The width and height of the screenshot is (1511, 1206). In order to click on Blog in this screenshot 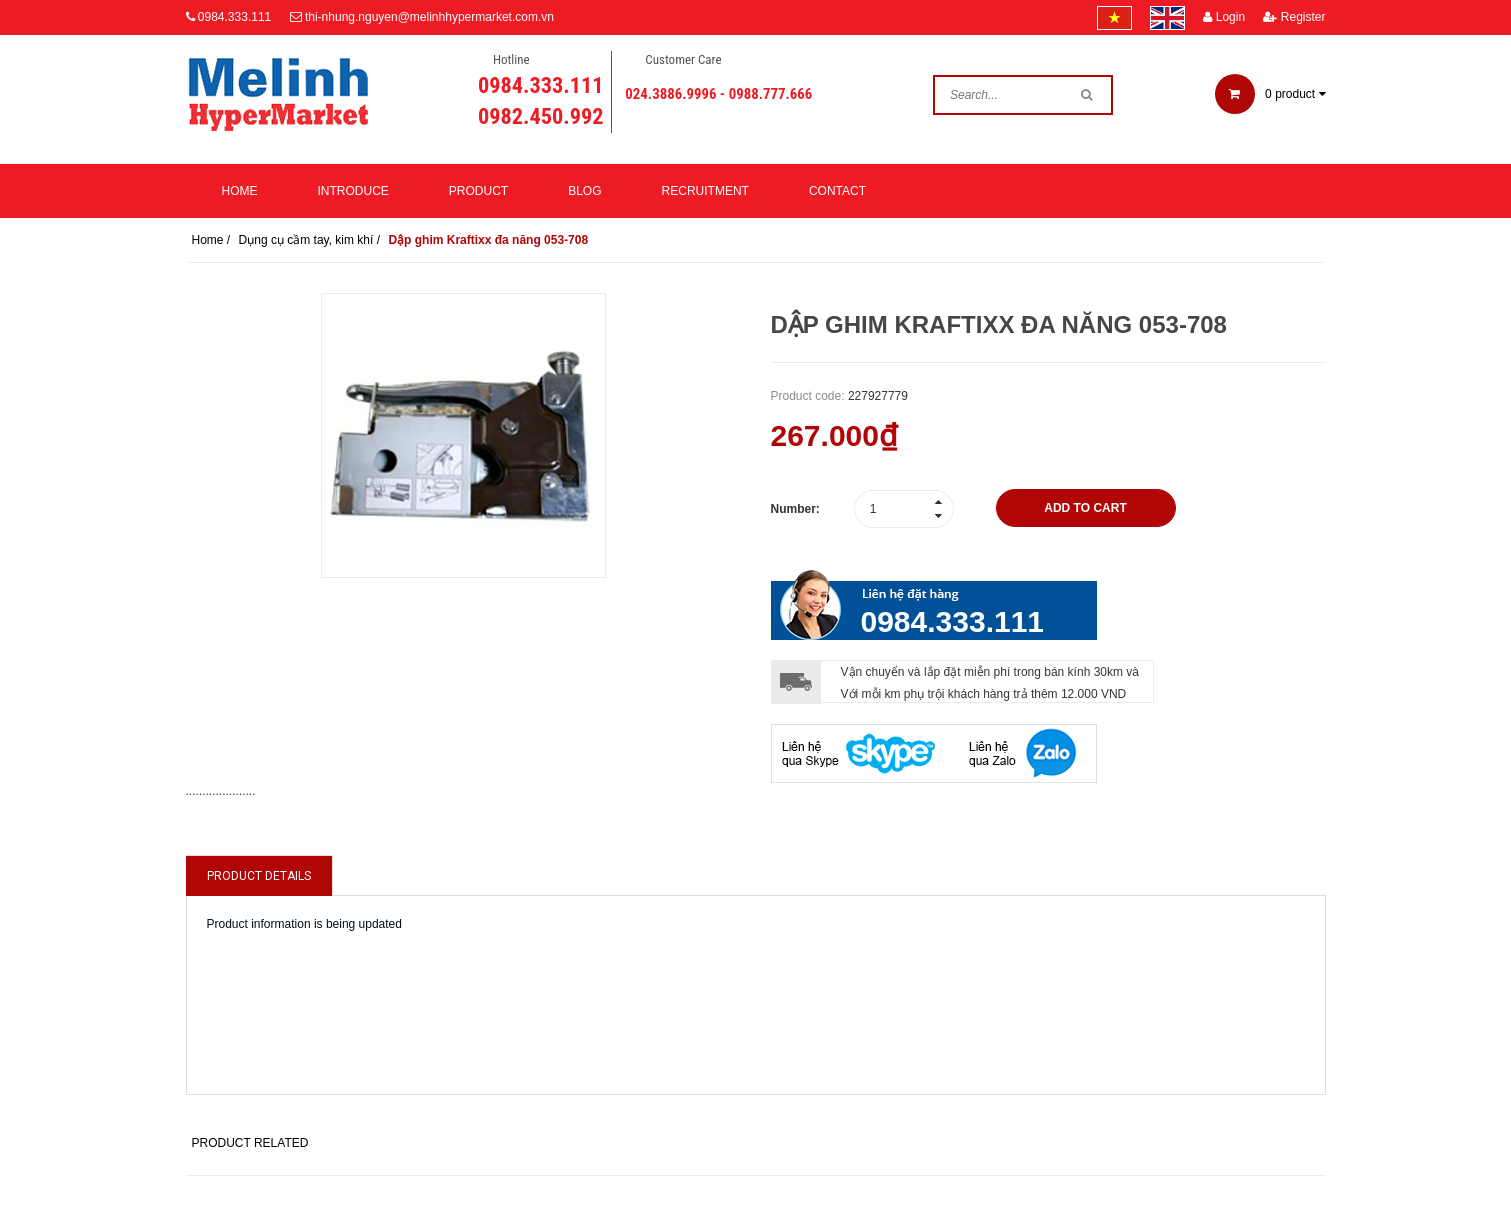, I will do `click(584, 191)`.